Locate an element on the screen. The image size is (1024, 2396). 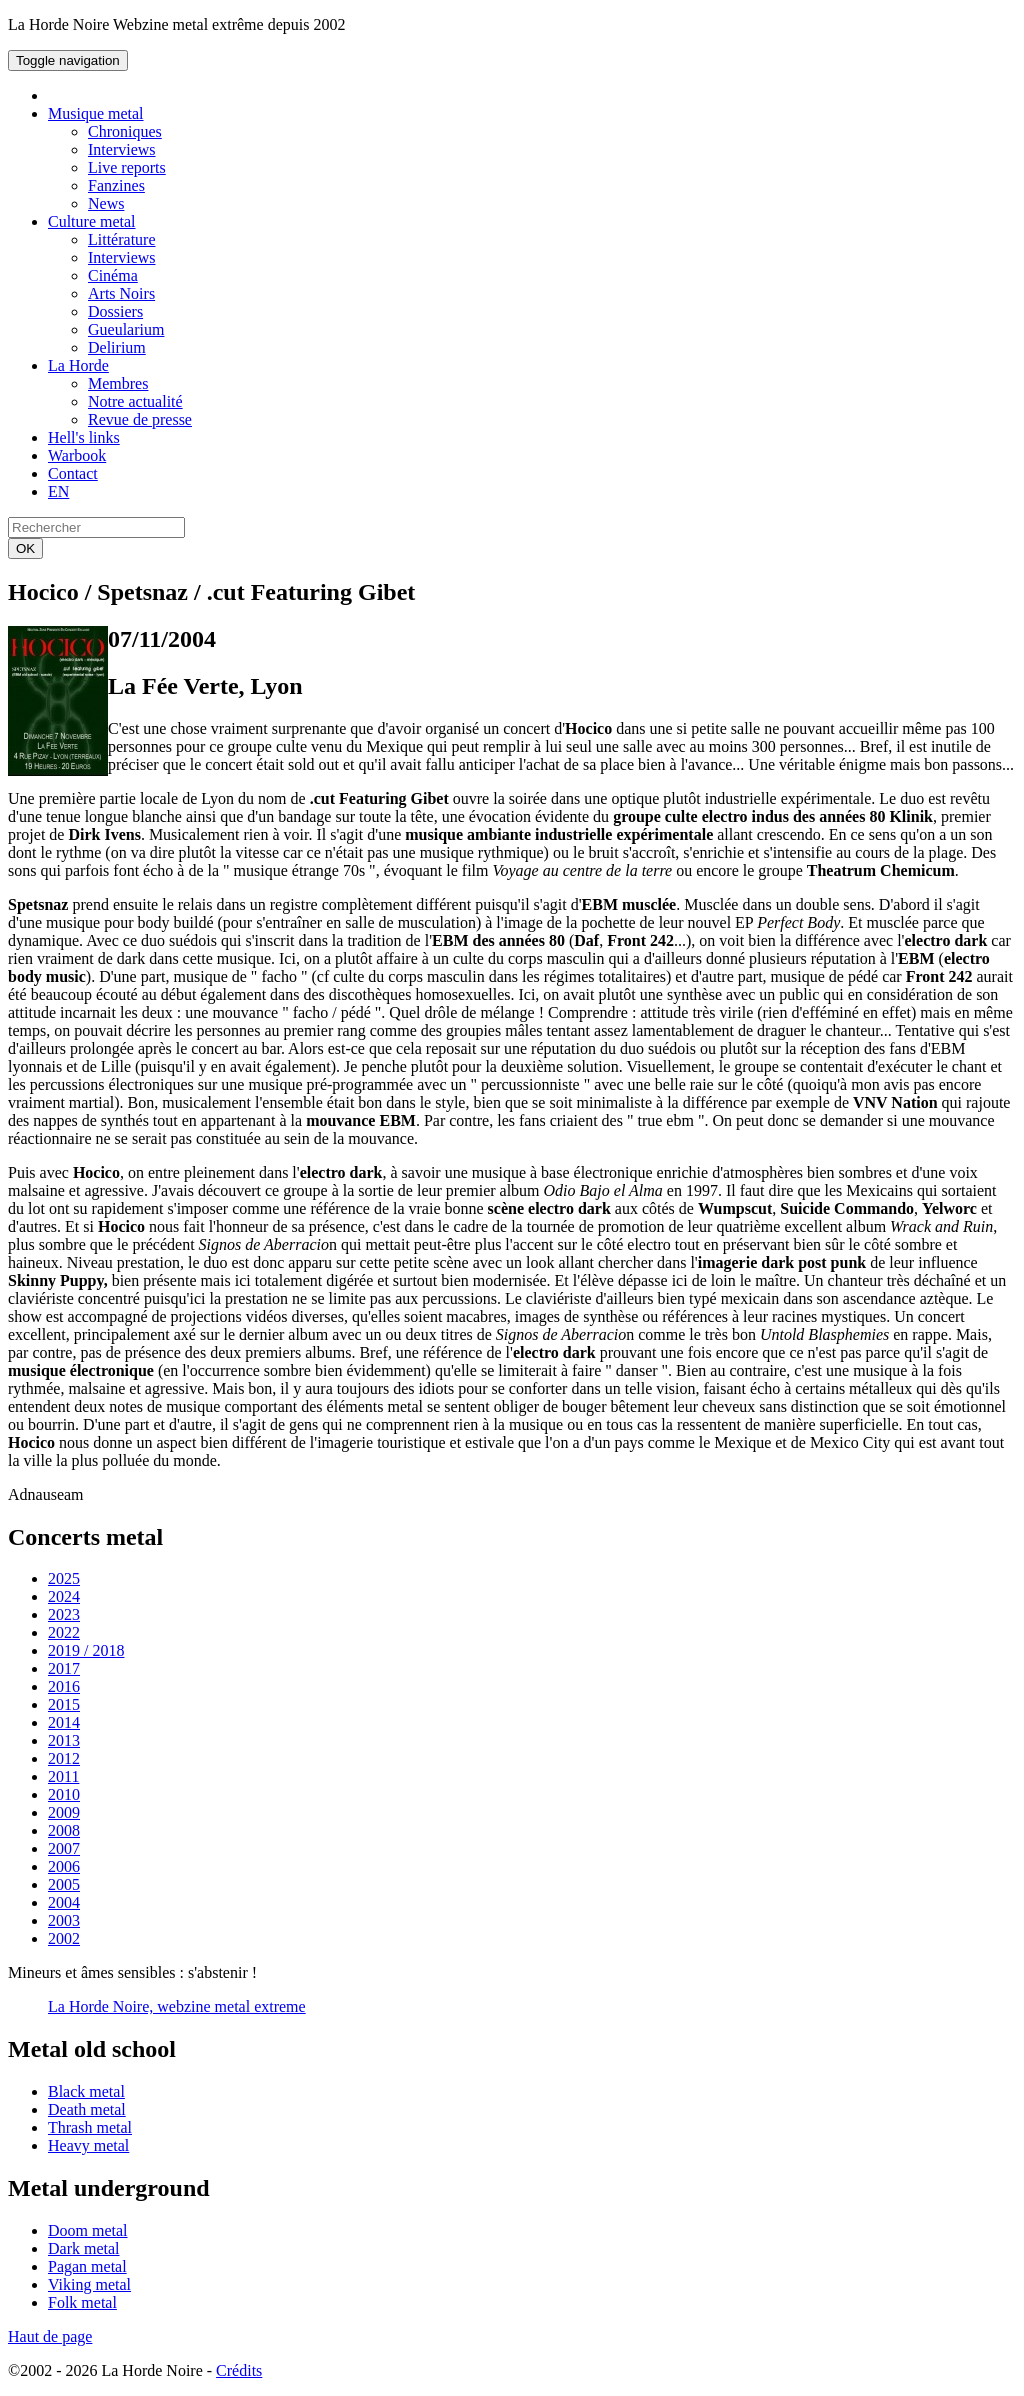
2014 is located at coordinates (64, 1722).